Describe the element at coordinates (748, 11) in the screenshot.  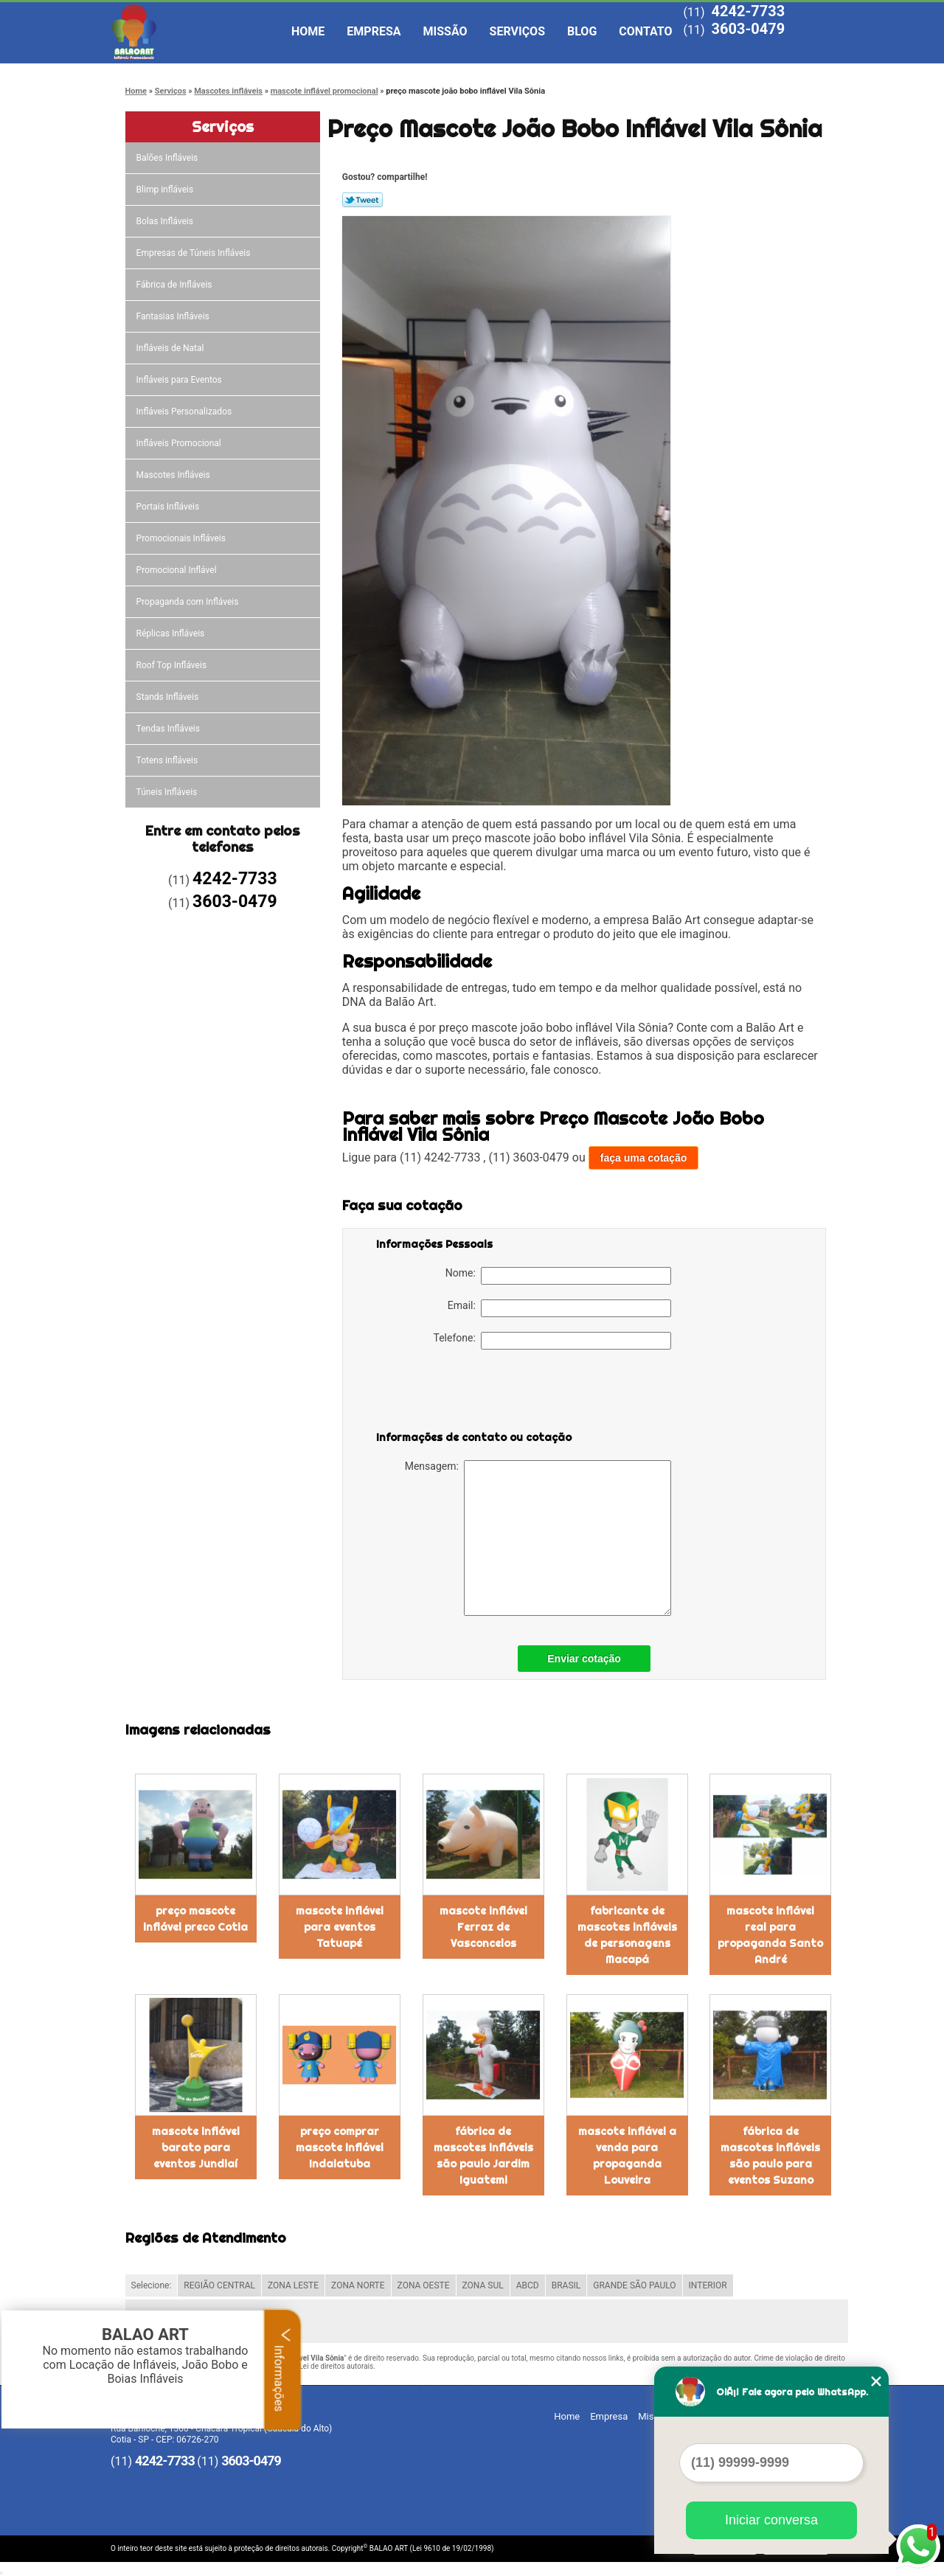
I see `4242-7733` at that location.